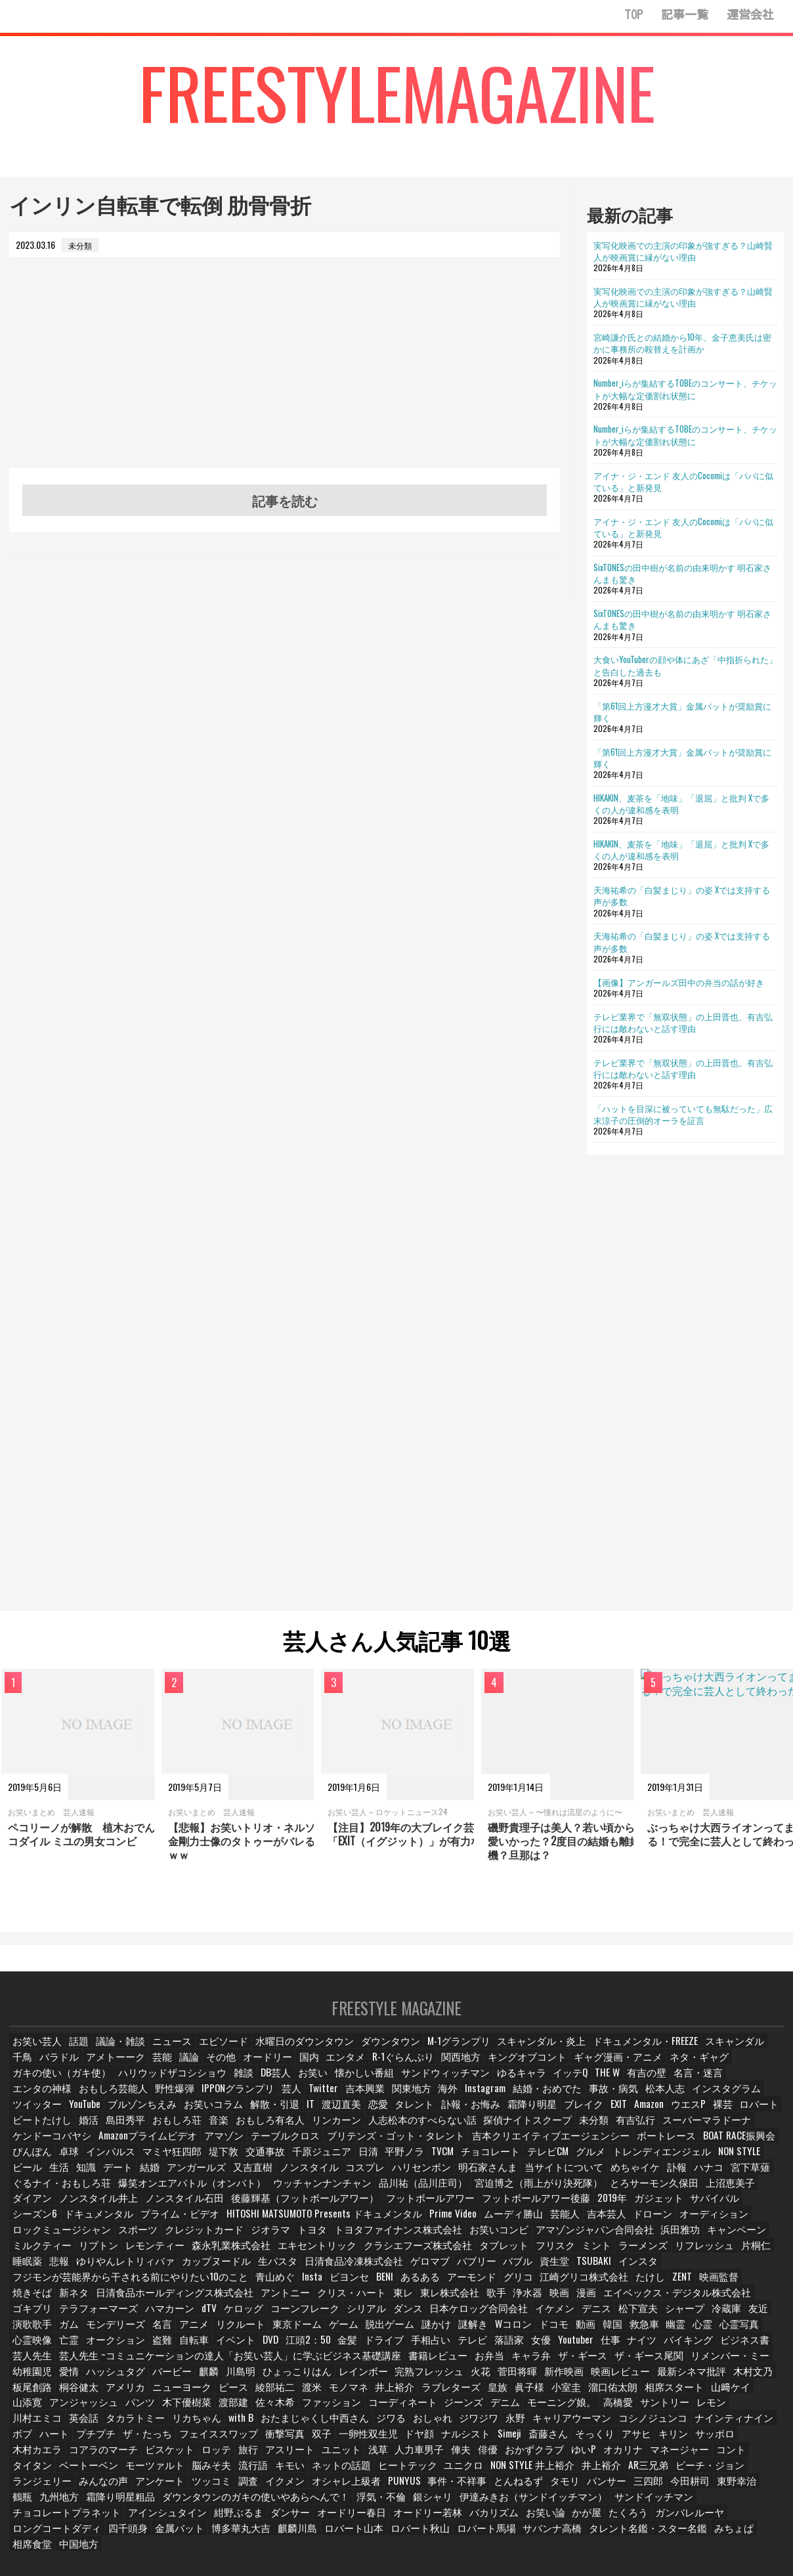 The width and height of the screenshot is (793, 2576). Describe the element at coordinates (220, 2317) in the screenshot. I see `東京ドーム` at that location.